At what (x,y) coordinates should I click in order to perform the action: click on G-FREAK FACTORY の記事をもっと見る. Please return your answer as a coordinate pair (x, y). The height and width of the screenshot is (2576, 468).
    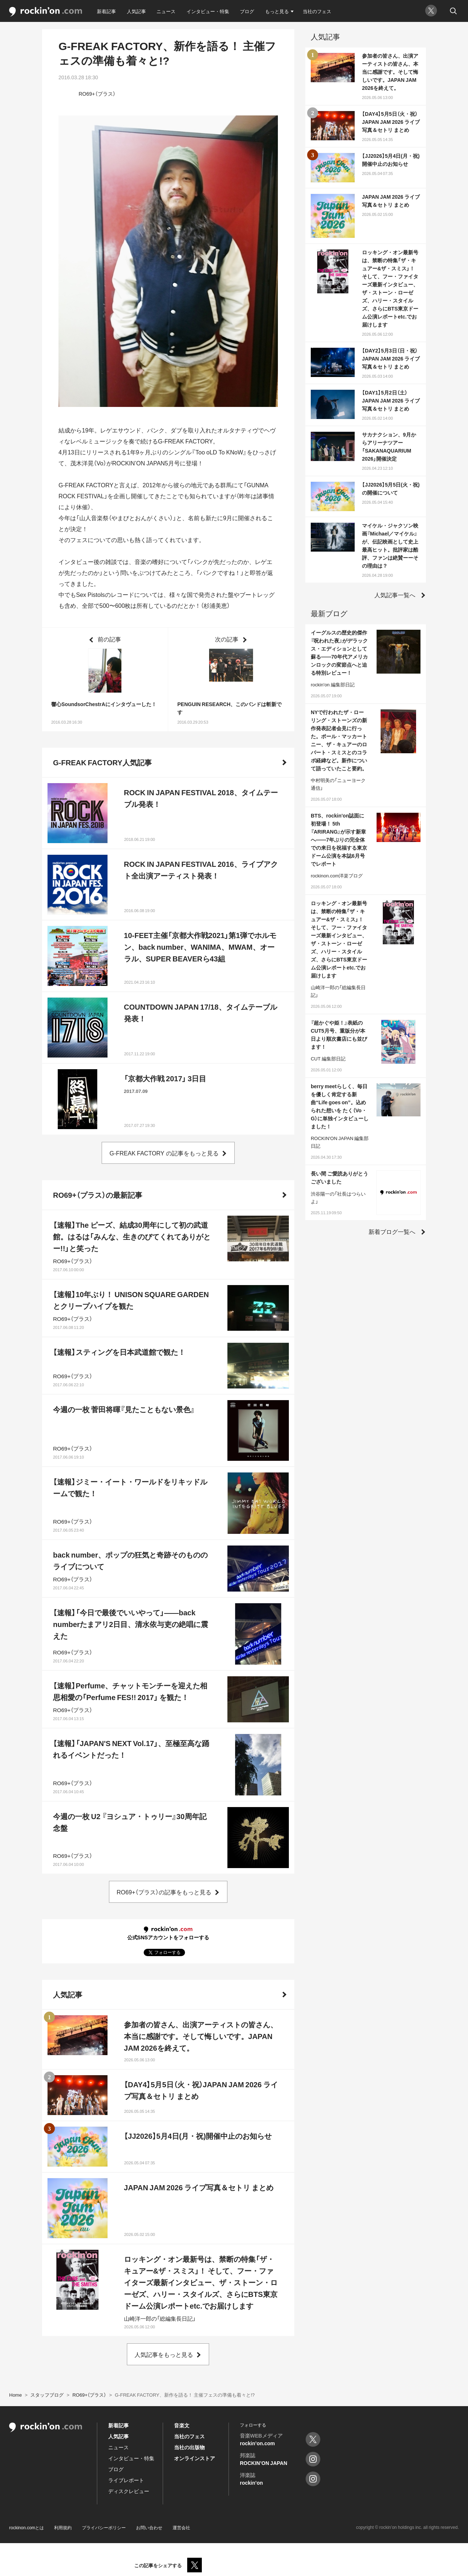
    Looking at the image, I should click on (163, 1152).